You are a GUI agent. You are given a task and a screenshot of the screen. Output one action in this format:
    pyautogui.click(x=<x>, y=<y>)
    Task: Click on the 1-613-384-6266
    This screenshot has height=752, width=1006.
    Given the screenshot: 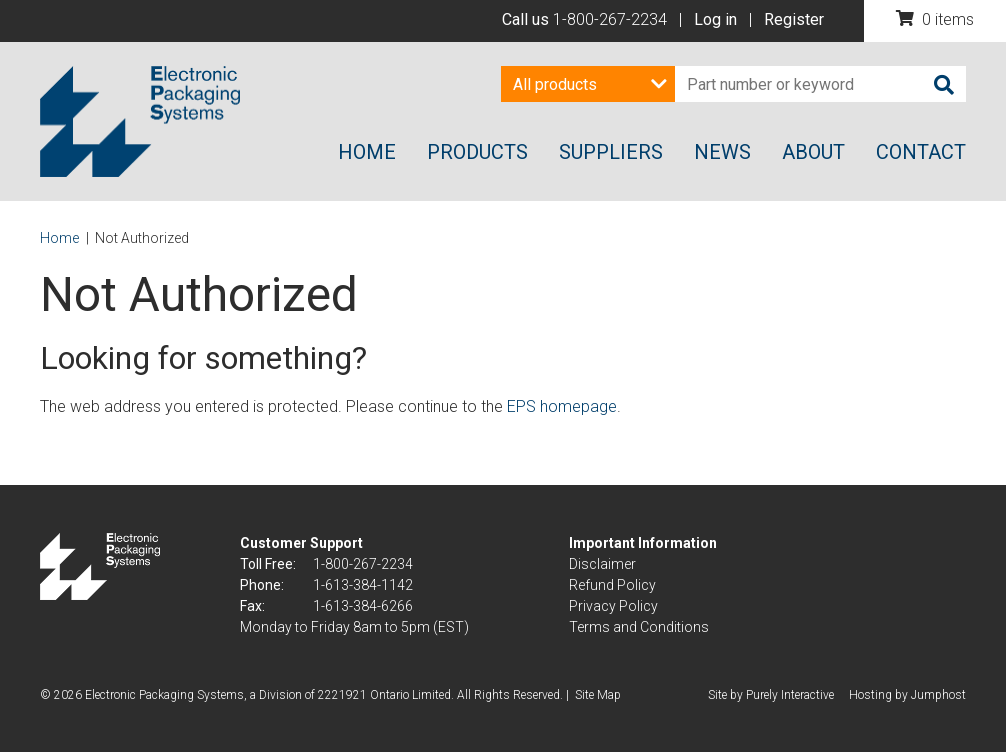 What is the action you would take?
    pyautogui.click(x=363, y=606)
    